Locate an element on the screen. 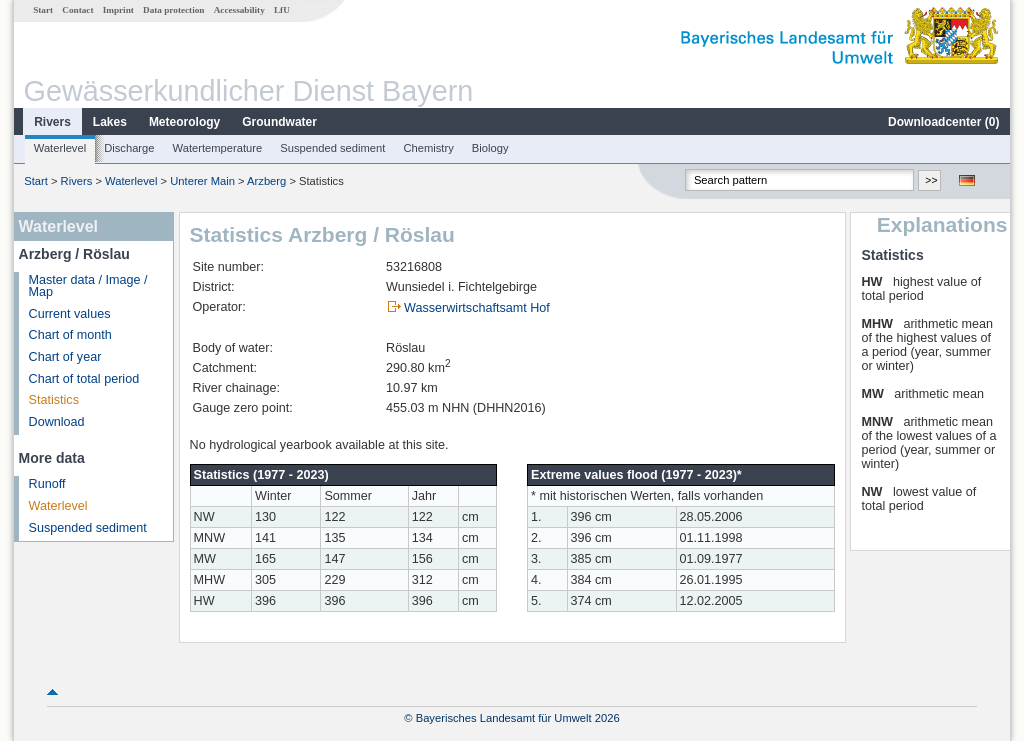 The image size is (1024, 741). Imprint is located at coordinates (118, 10).